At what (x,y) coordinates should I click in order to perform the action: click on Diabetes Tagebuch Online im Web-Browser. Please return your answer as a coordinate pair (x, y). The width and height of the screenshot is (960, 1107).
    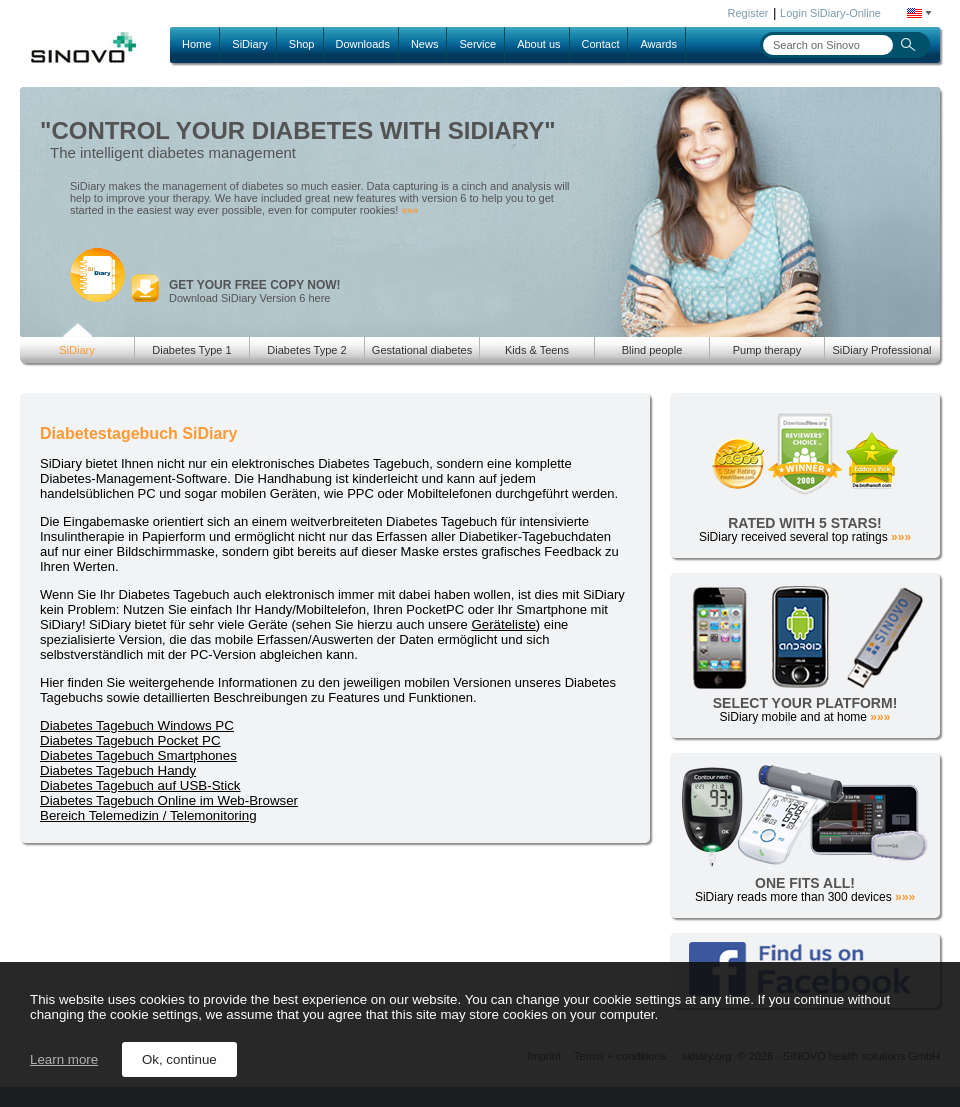
    Looking at the image, I should click on (169, 800).